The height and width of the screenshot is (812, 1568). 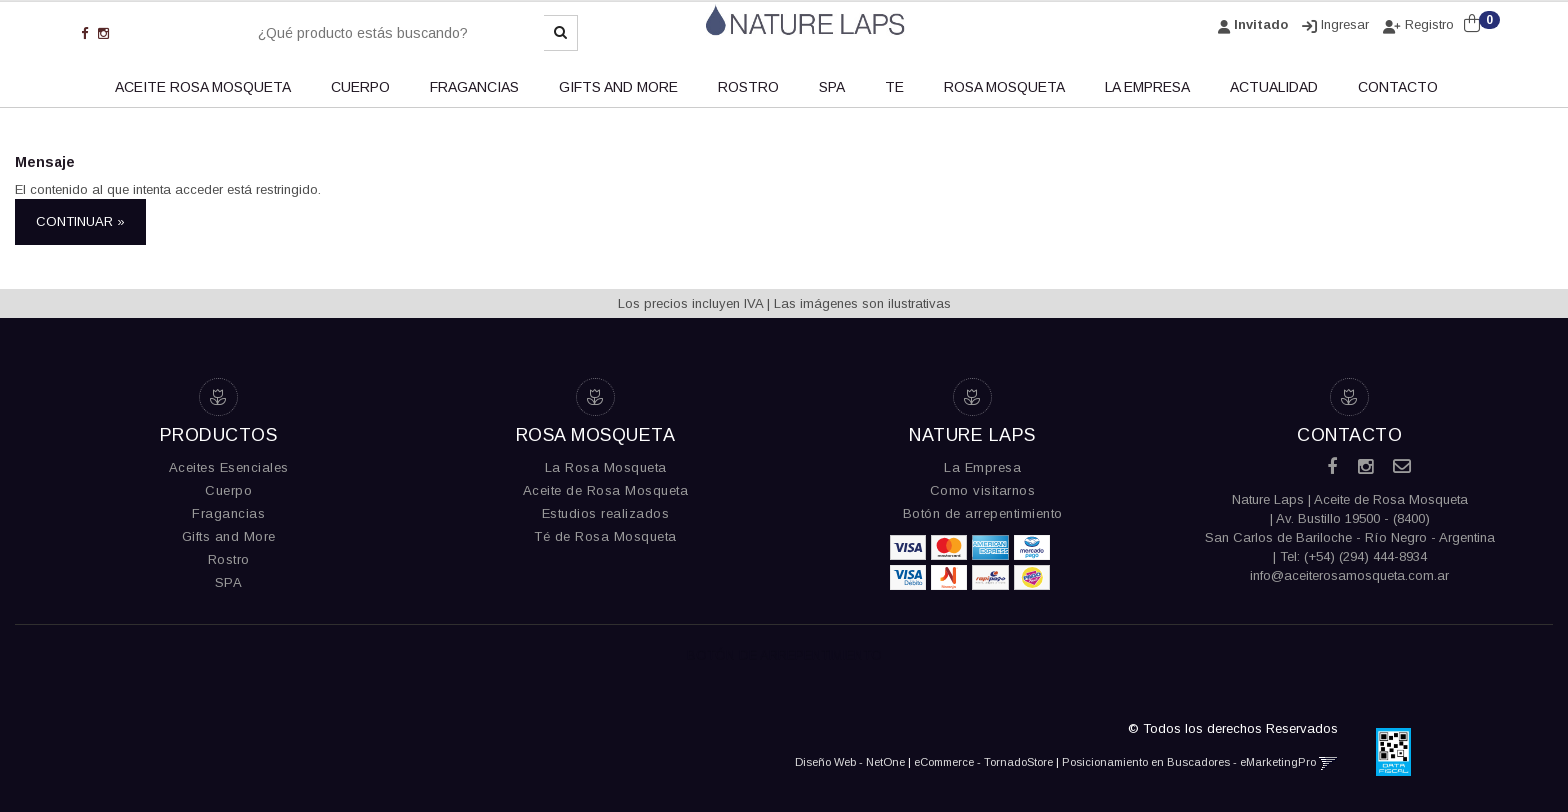 I want to click on ROSTRO, so click(x=748, y=87).